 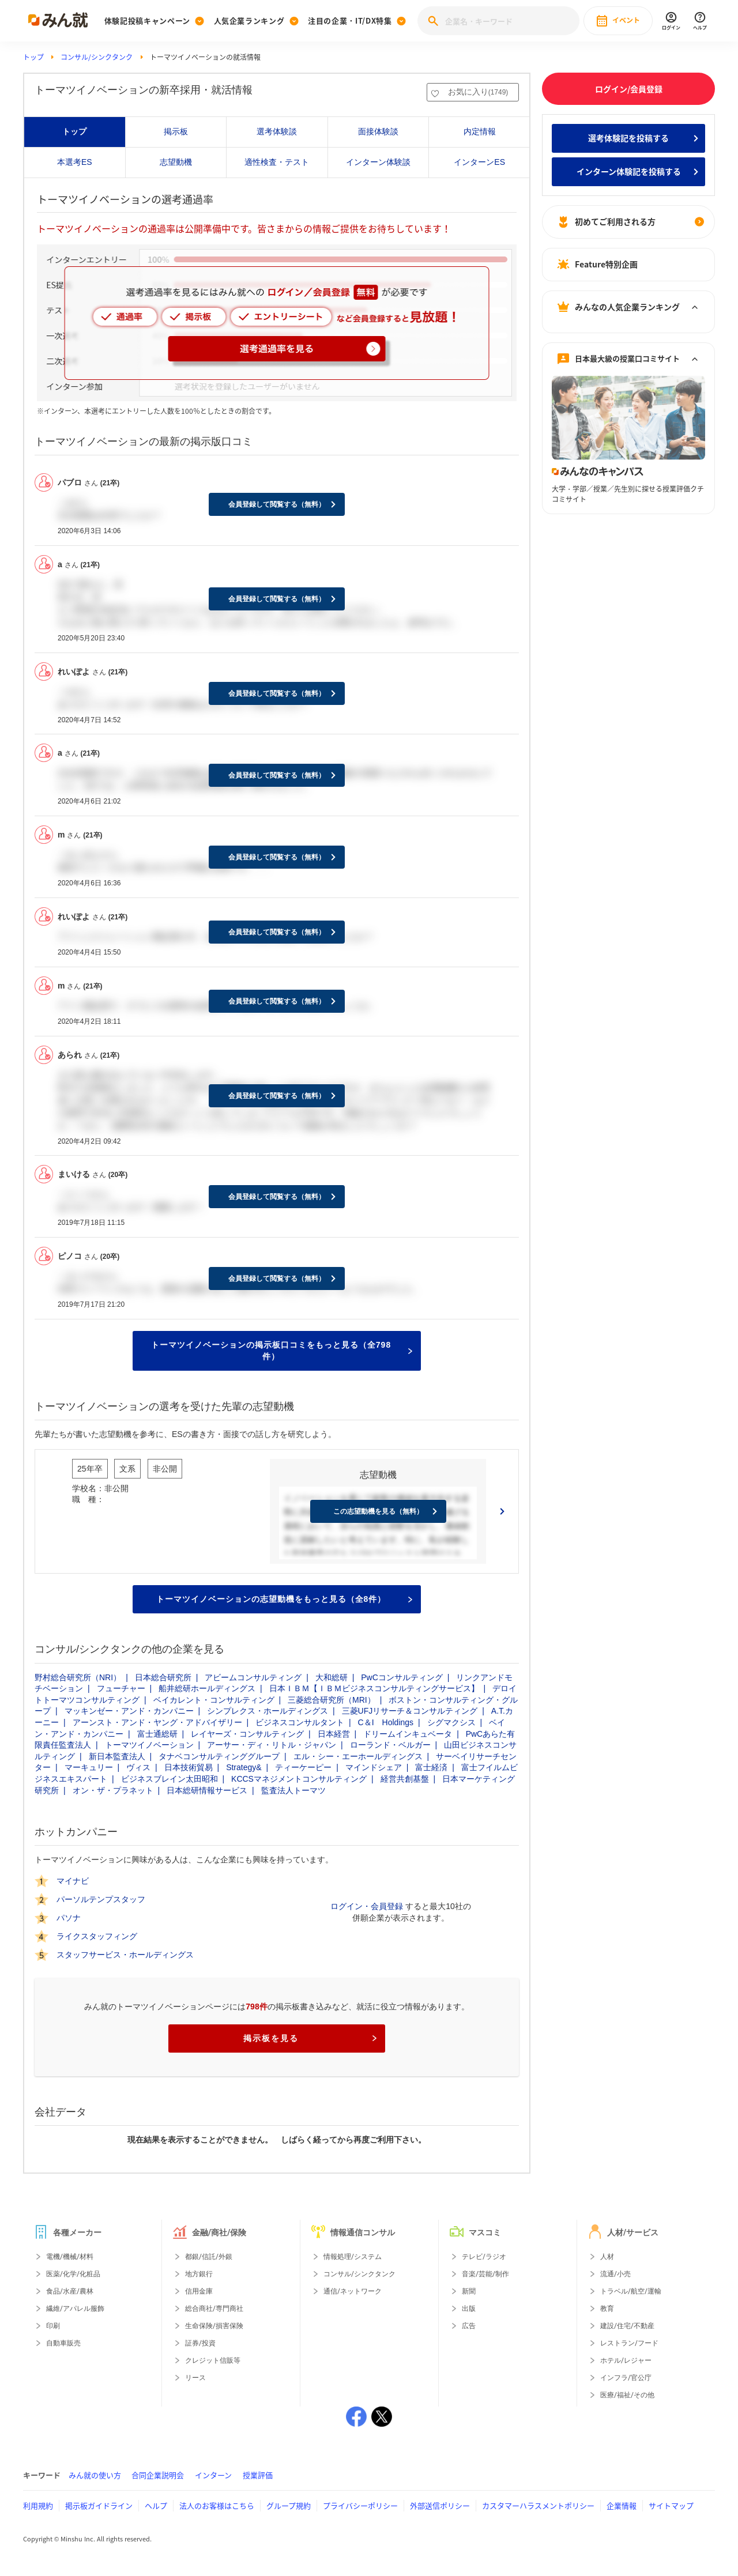 I want to click on 広告, so click(x=469, y=2326).